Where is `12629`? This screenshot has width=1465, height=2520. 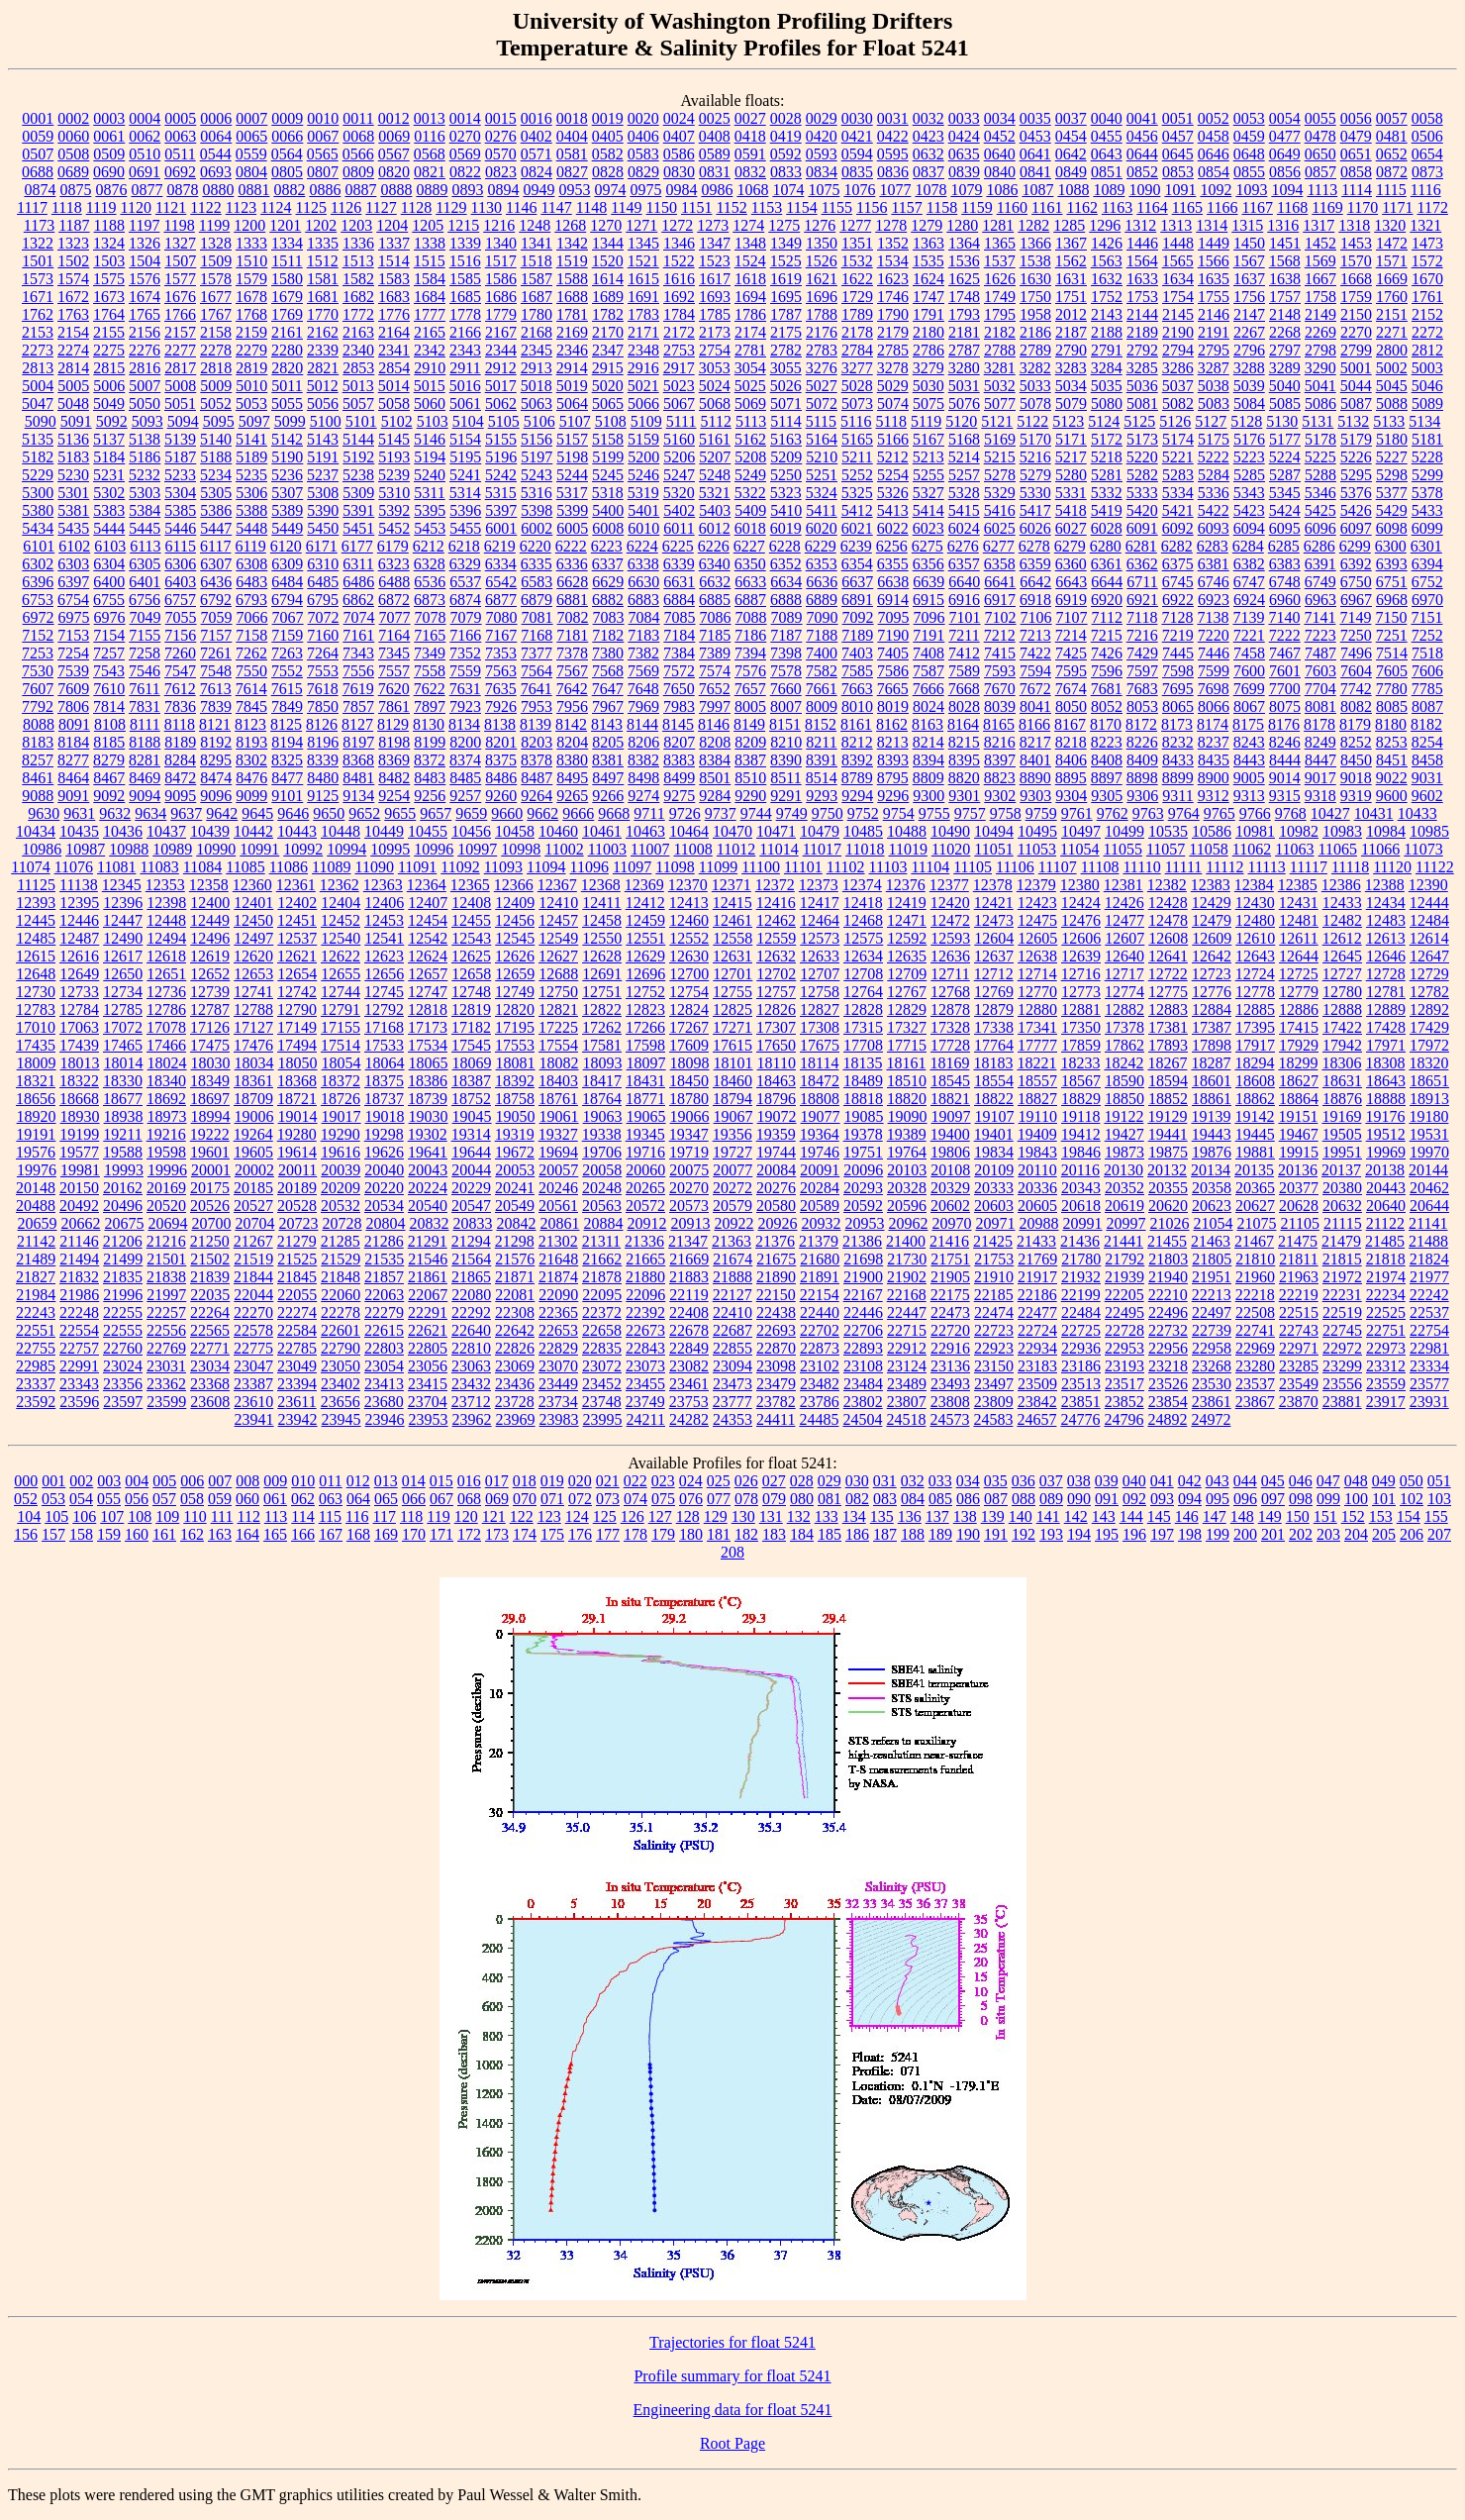
12629 is located at coordinates (645, 956).